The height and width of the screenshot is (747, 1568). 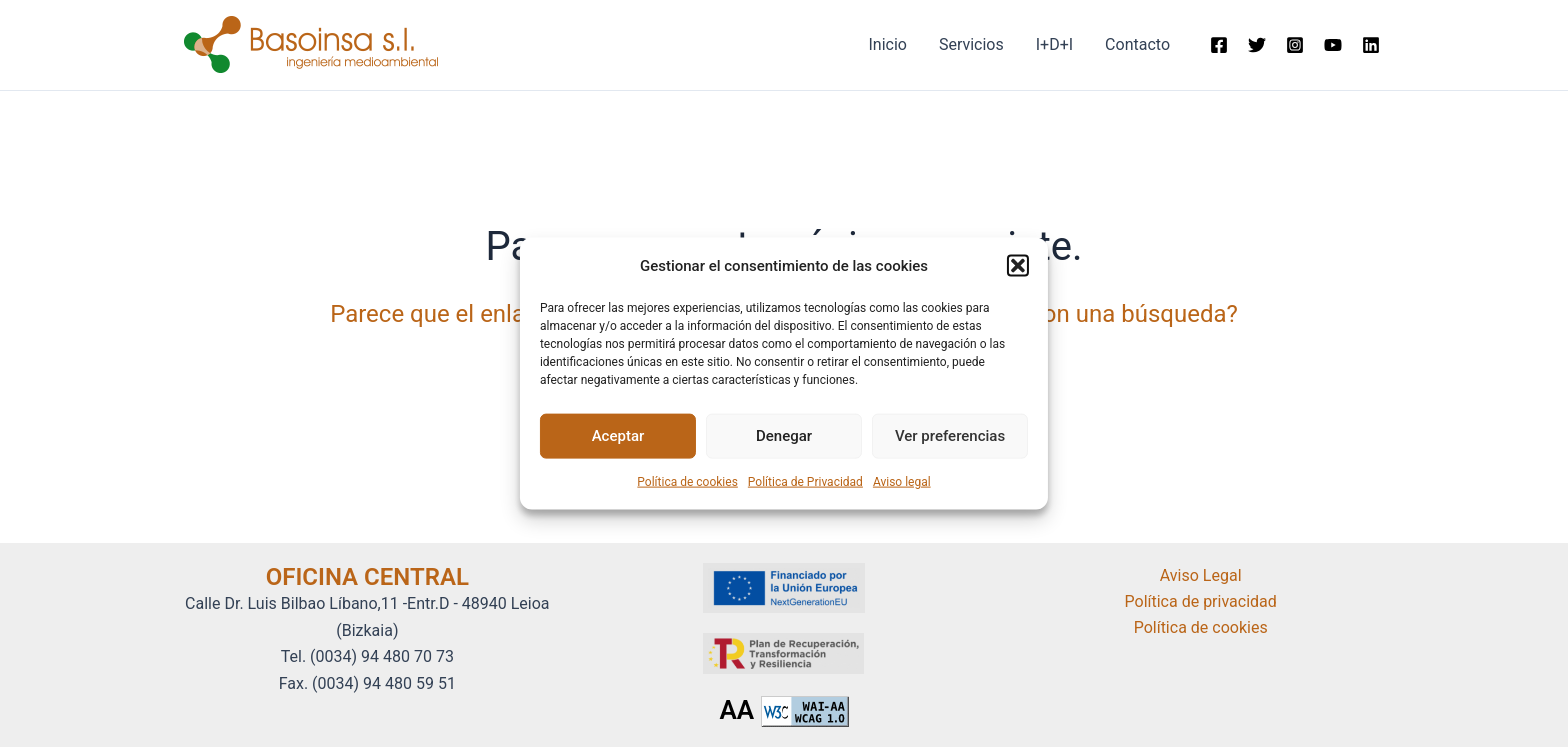 What do you see at coordinates (1257, 45) in the screenshot?
I see `[Twitter]` at bounding box center [1257, 45].